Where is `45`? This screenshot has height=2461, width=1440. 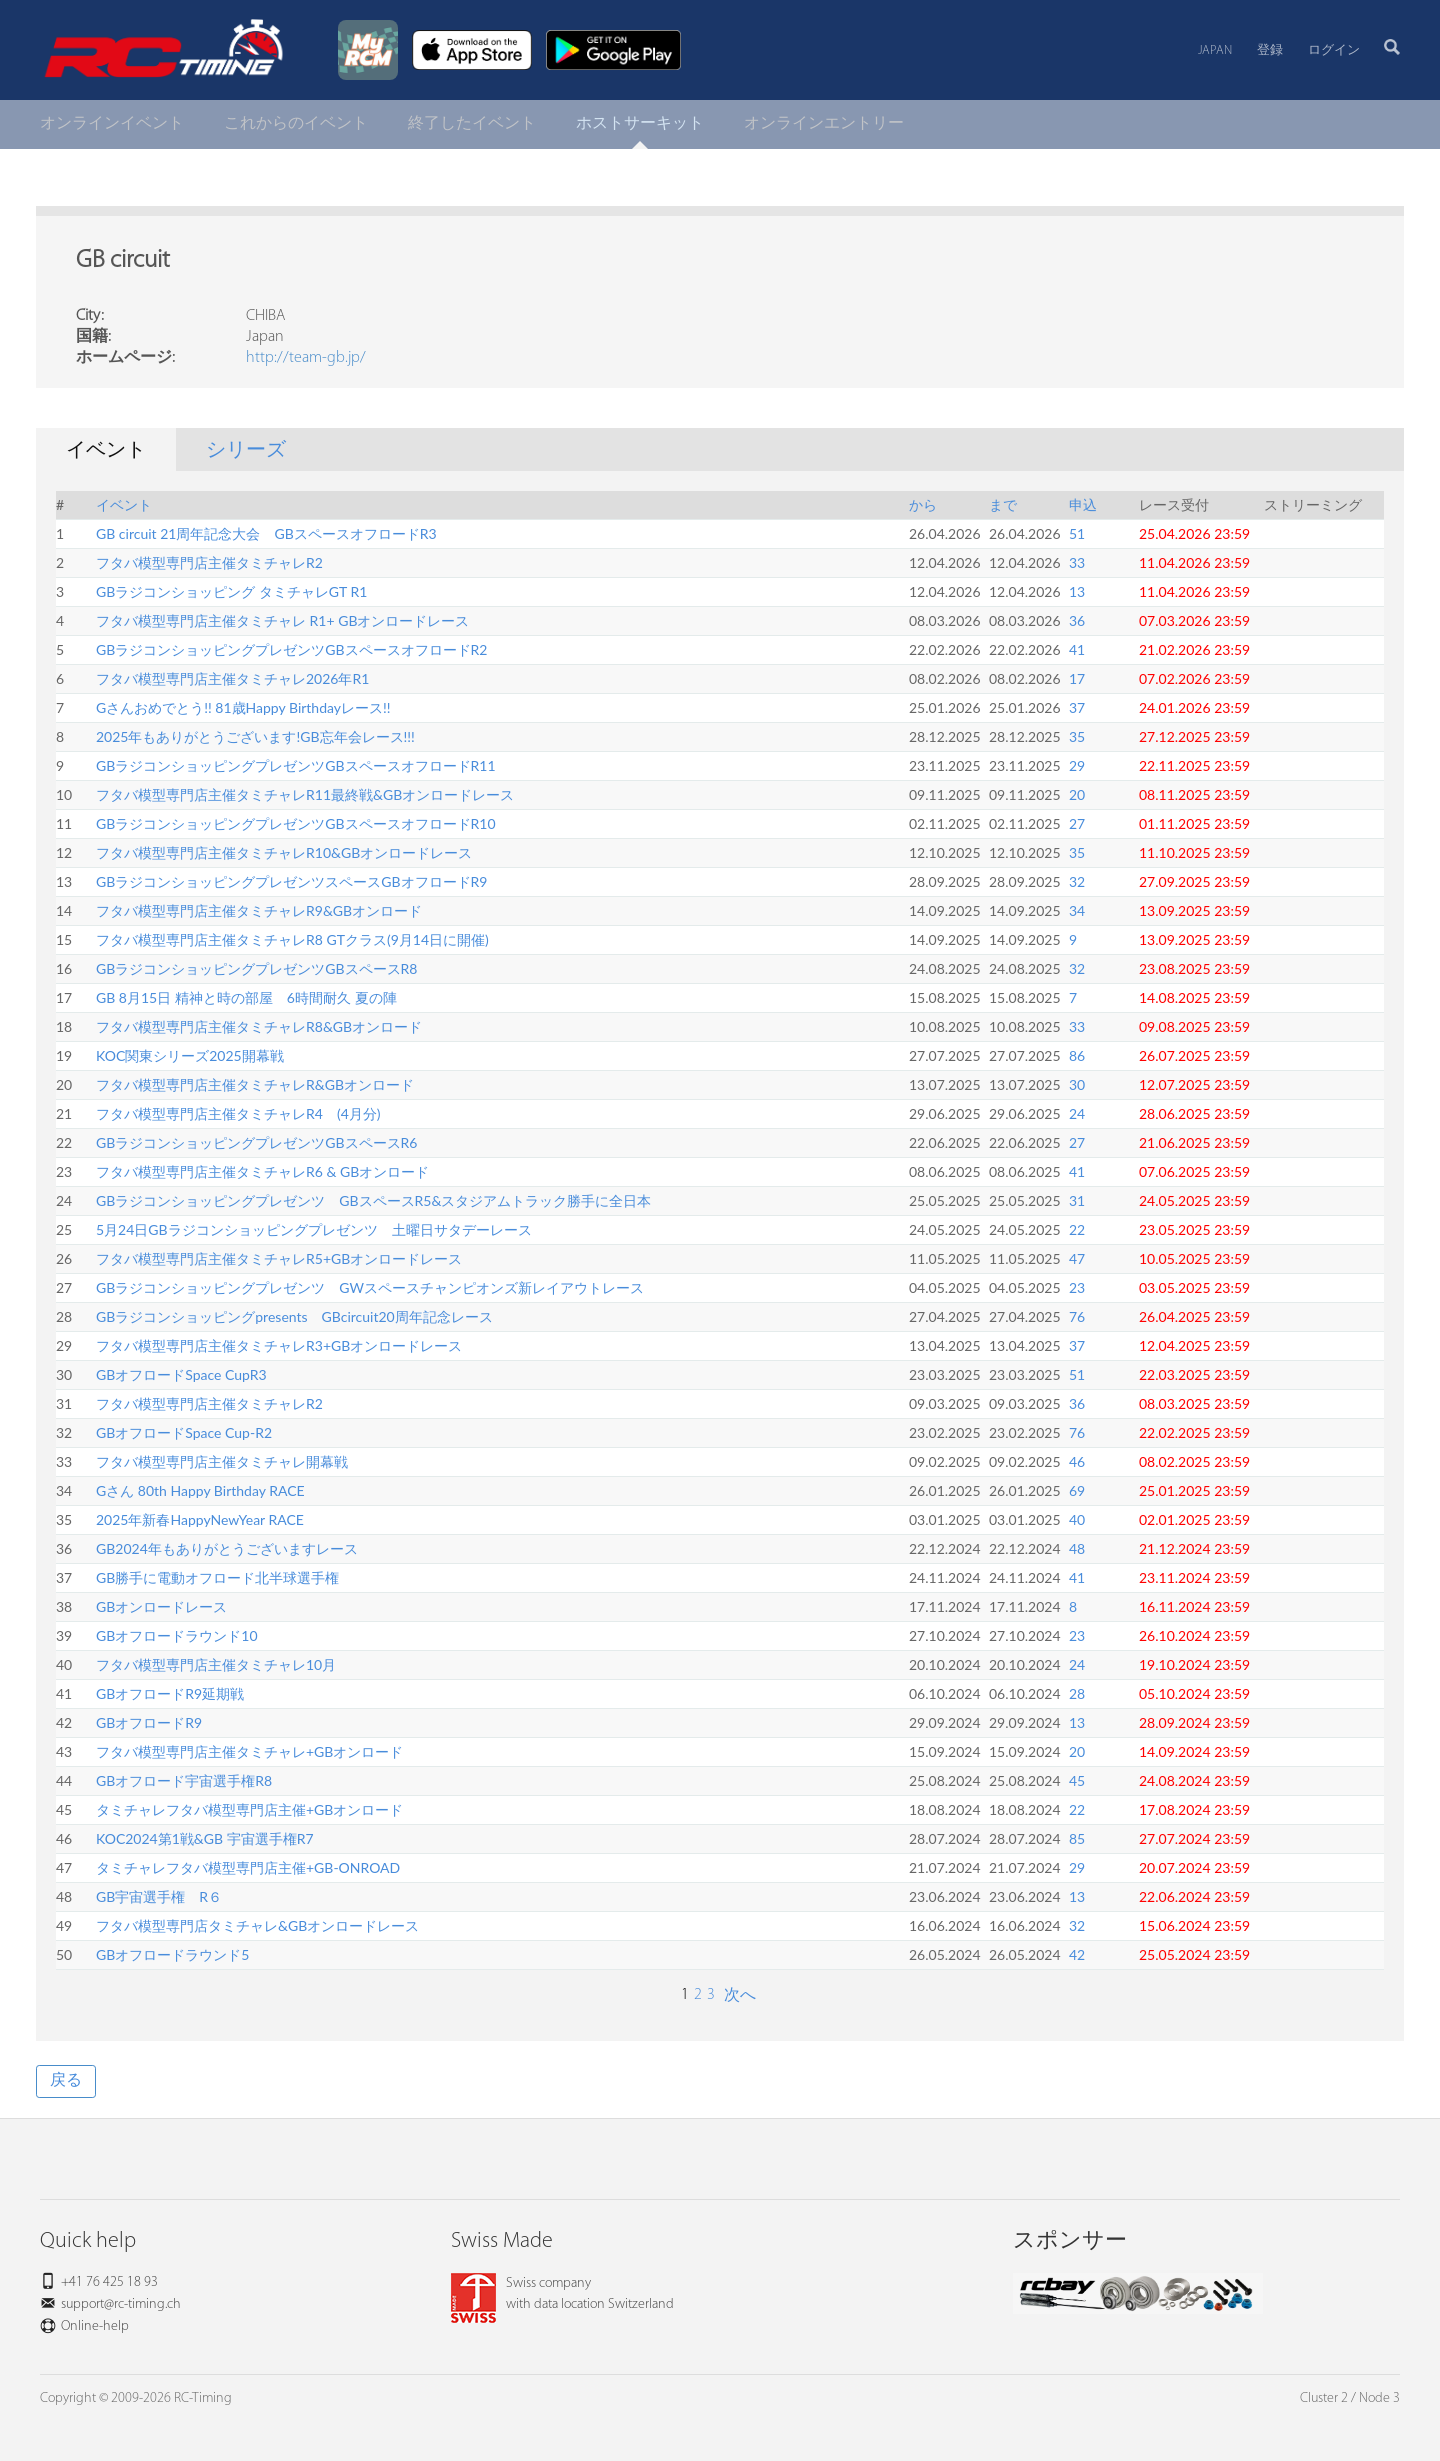
45 is located at coordinates (1077, 1780).